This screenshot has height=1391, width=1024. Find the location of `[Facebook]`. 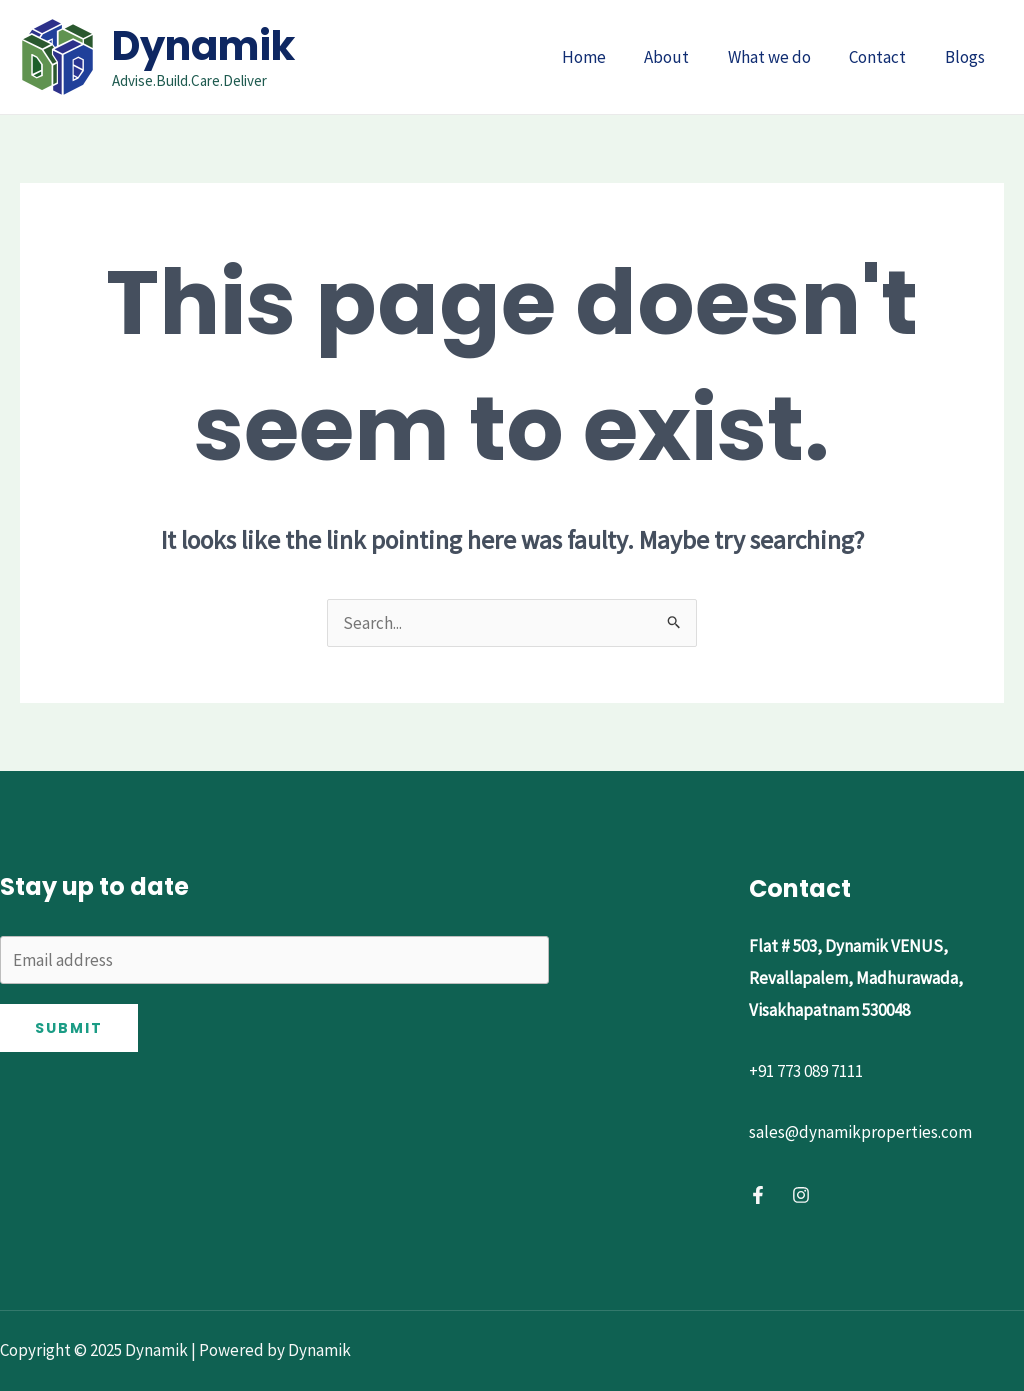

[Facebook] is located at coordinates (758, 1195).